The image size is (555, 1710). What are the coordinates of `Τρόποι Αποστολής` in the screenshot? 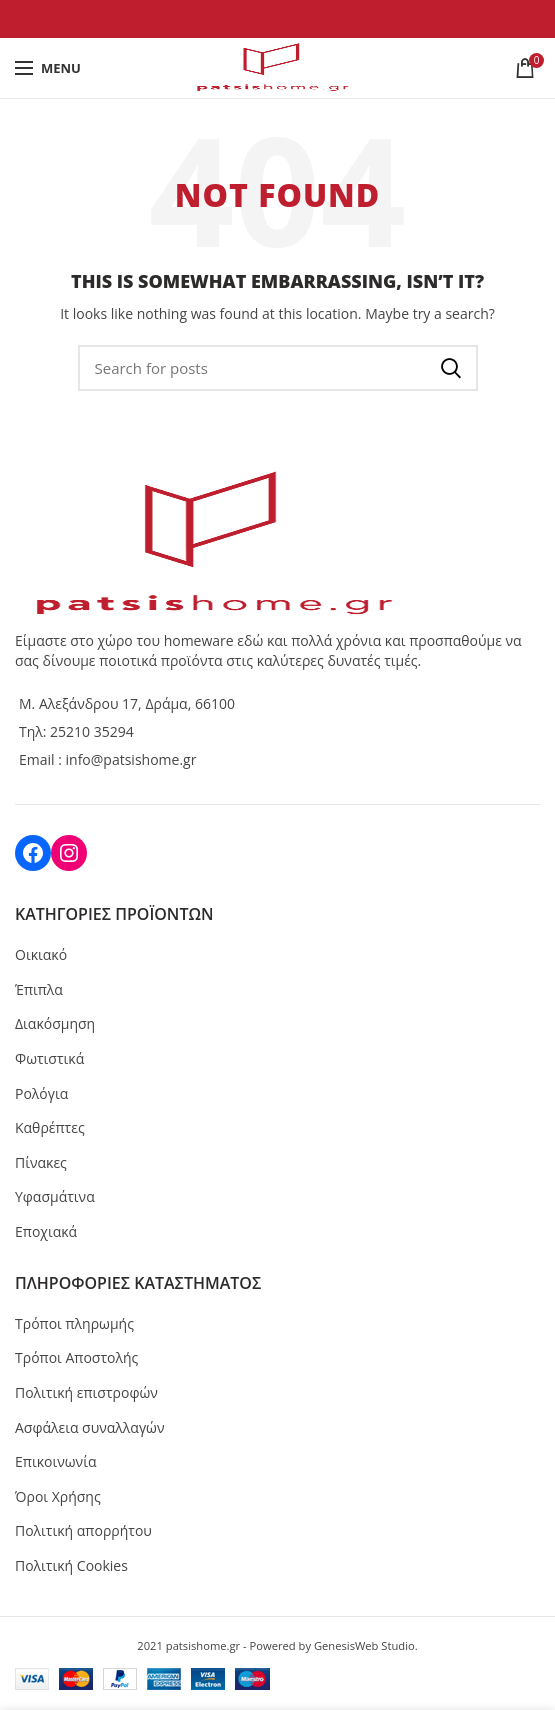 It's located at (76, 1357).